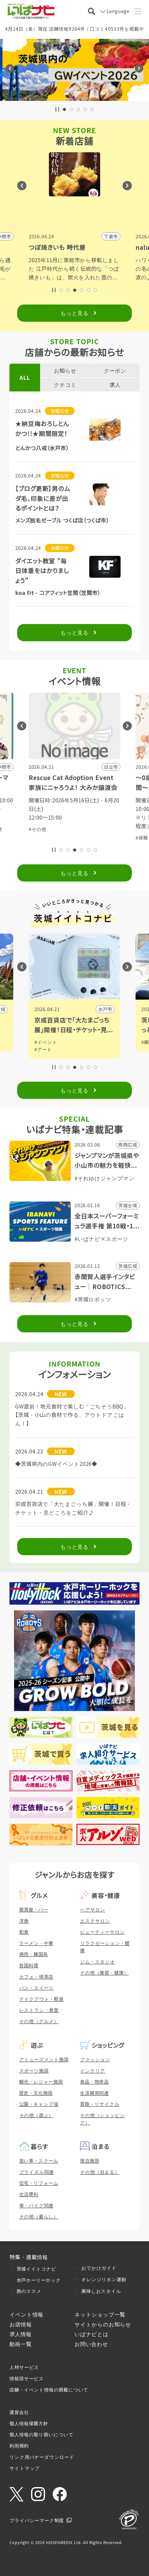 This screenshot has width=149, height=2576. Describe the element at coordinates (36, 2115) in the screenshot. I see `その他（遊ぶ）` at that location.